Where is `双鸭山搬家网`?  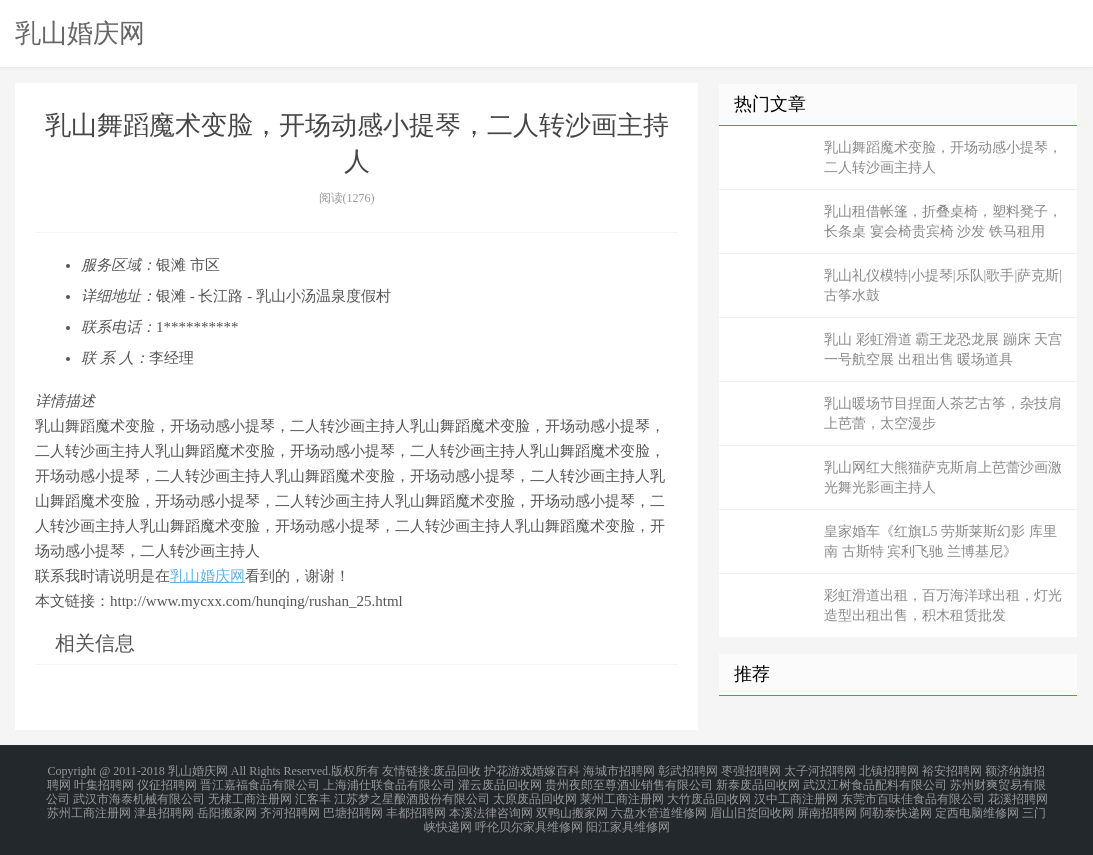 双鸭山搬家网 is located at coordinates (572, 807).